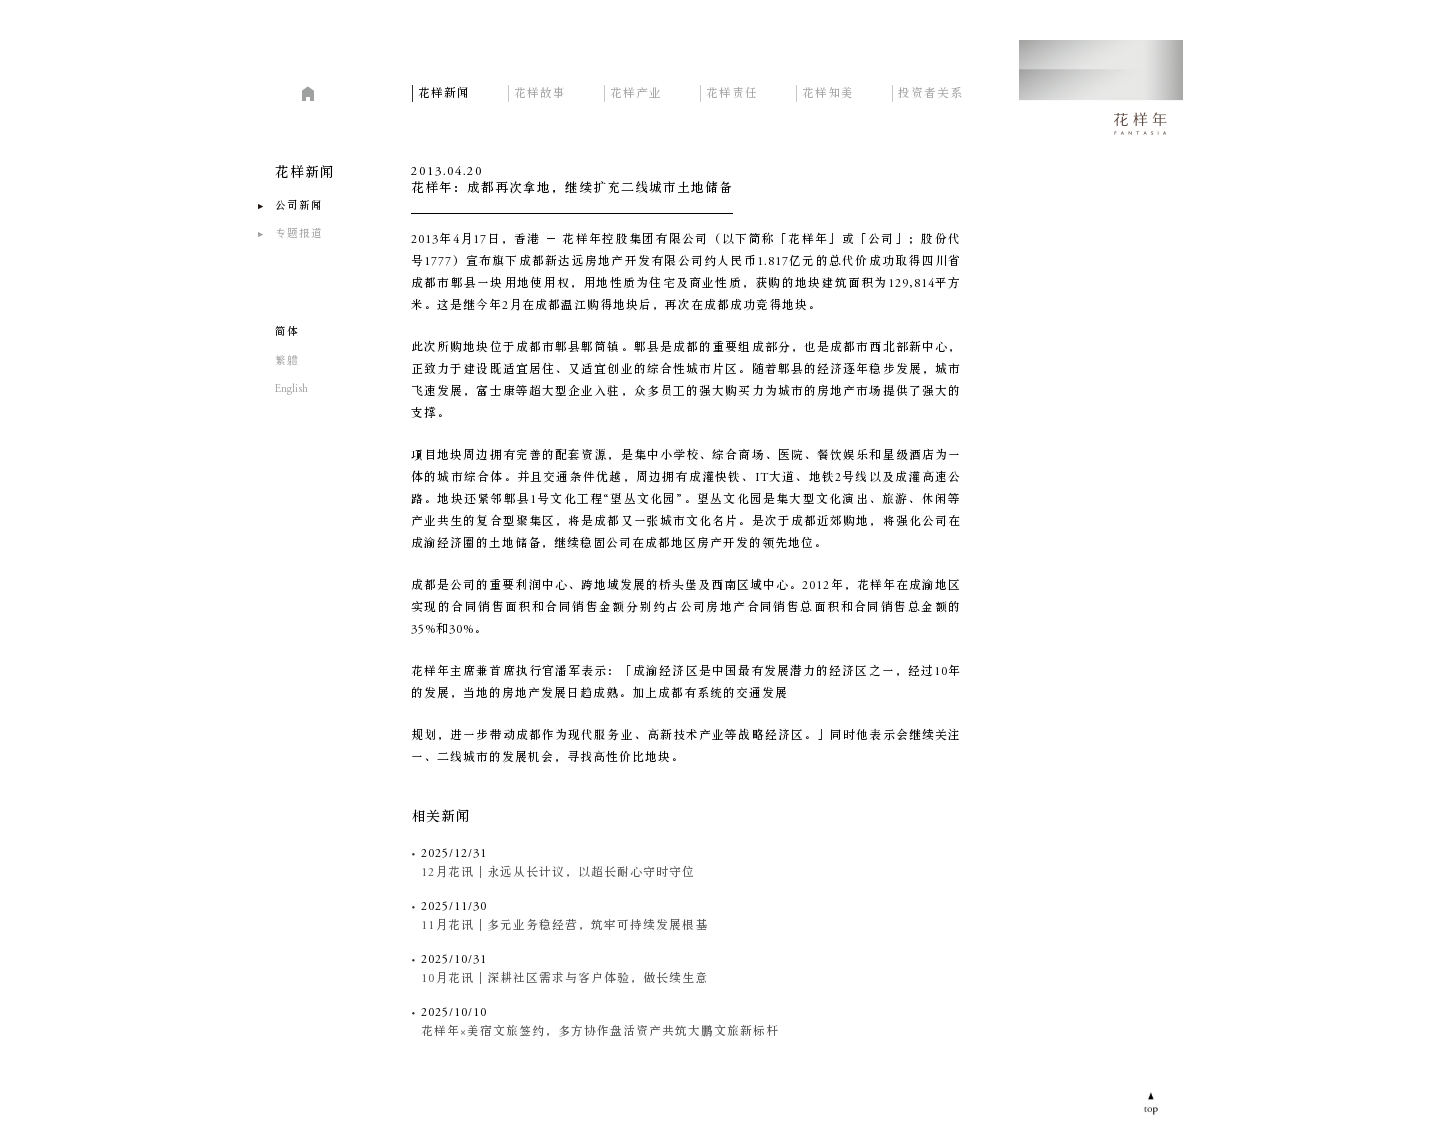  What do you see at coordinates (287, 332) in the screenshot?
I see `简体` at bounding box center [287, 332].